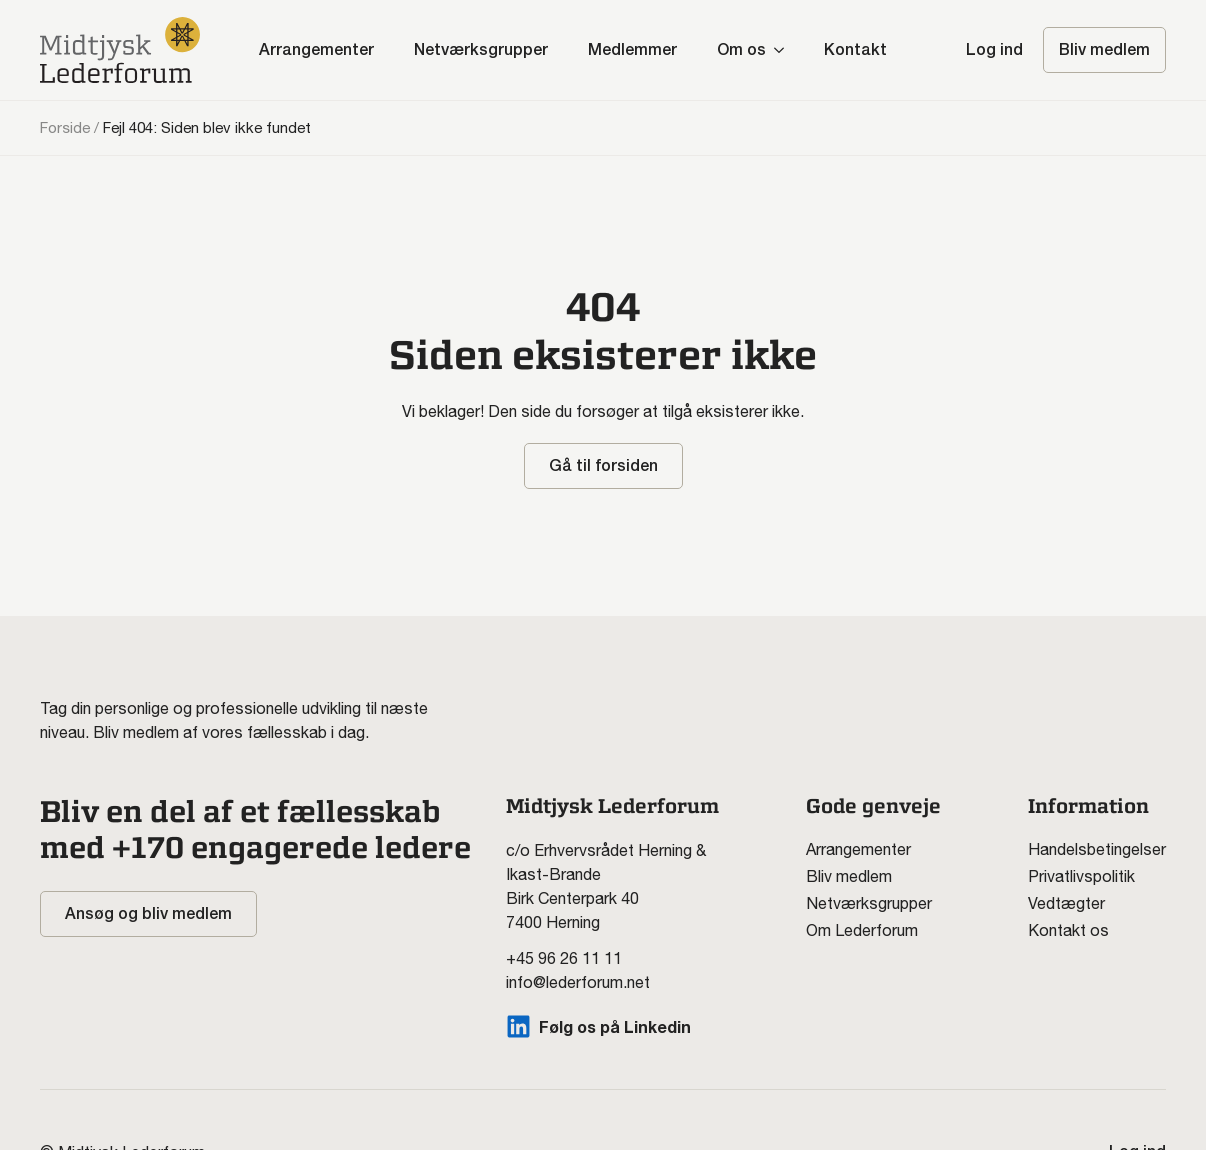  Describe the element at coordinates (65, 127) in the screenshot. I see `Forside` at that location.